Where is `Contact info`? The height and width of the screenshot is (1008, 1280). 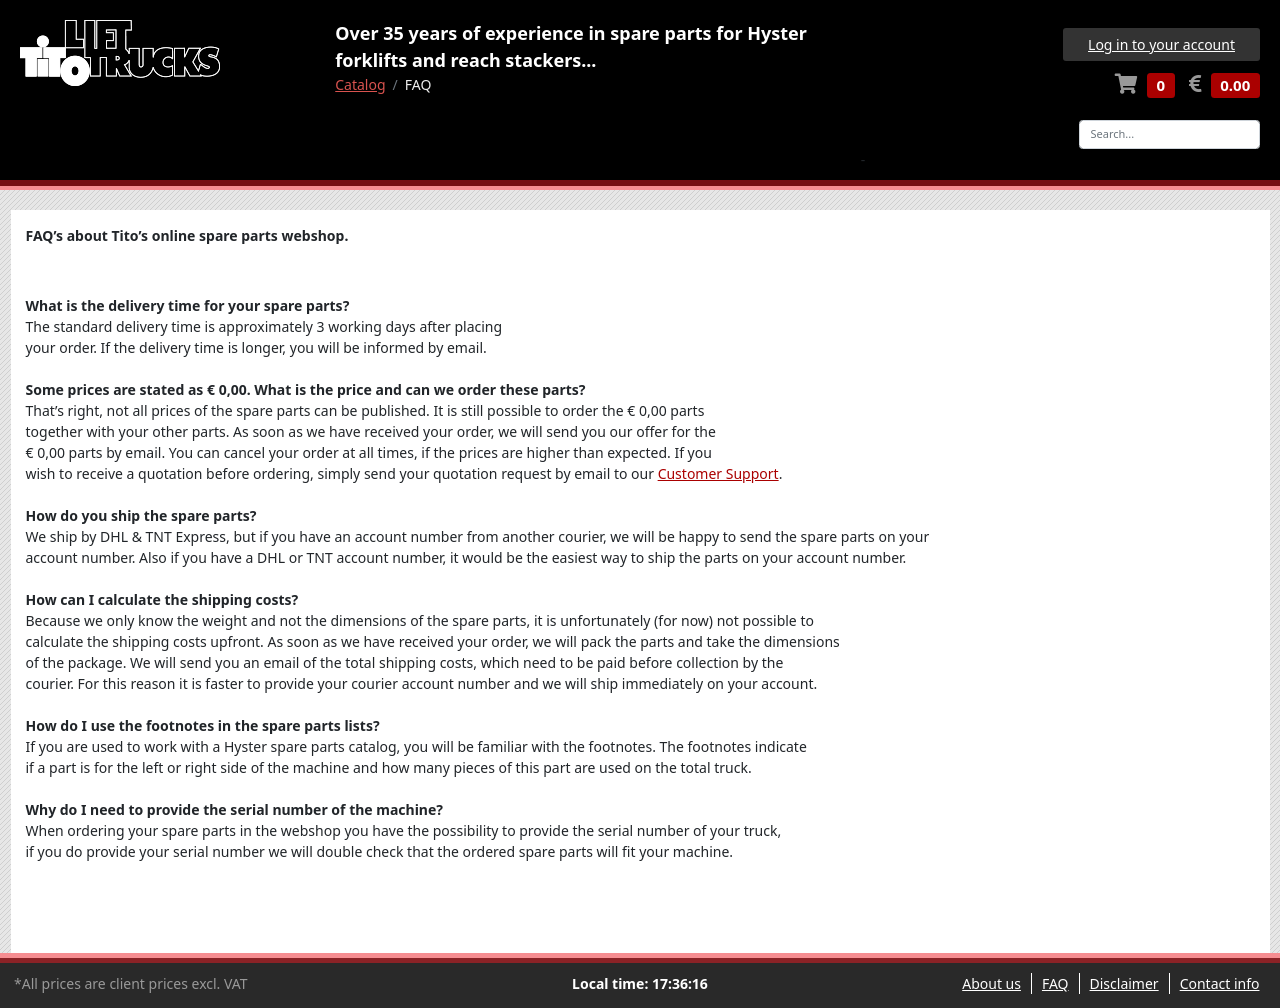 Contact info is located at coordinates (1220, 983).